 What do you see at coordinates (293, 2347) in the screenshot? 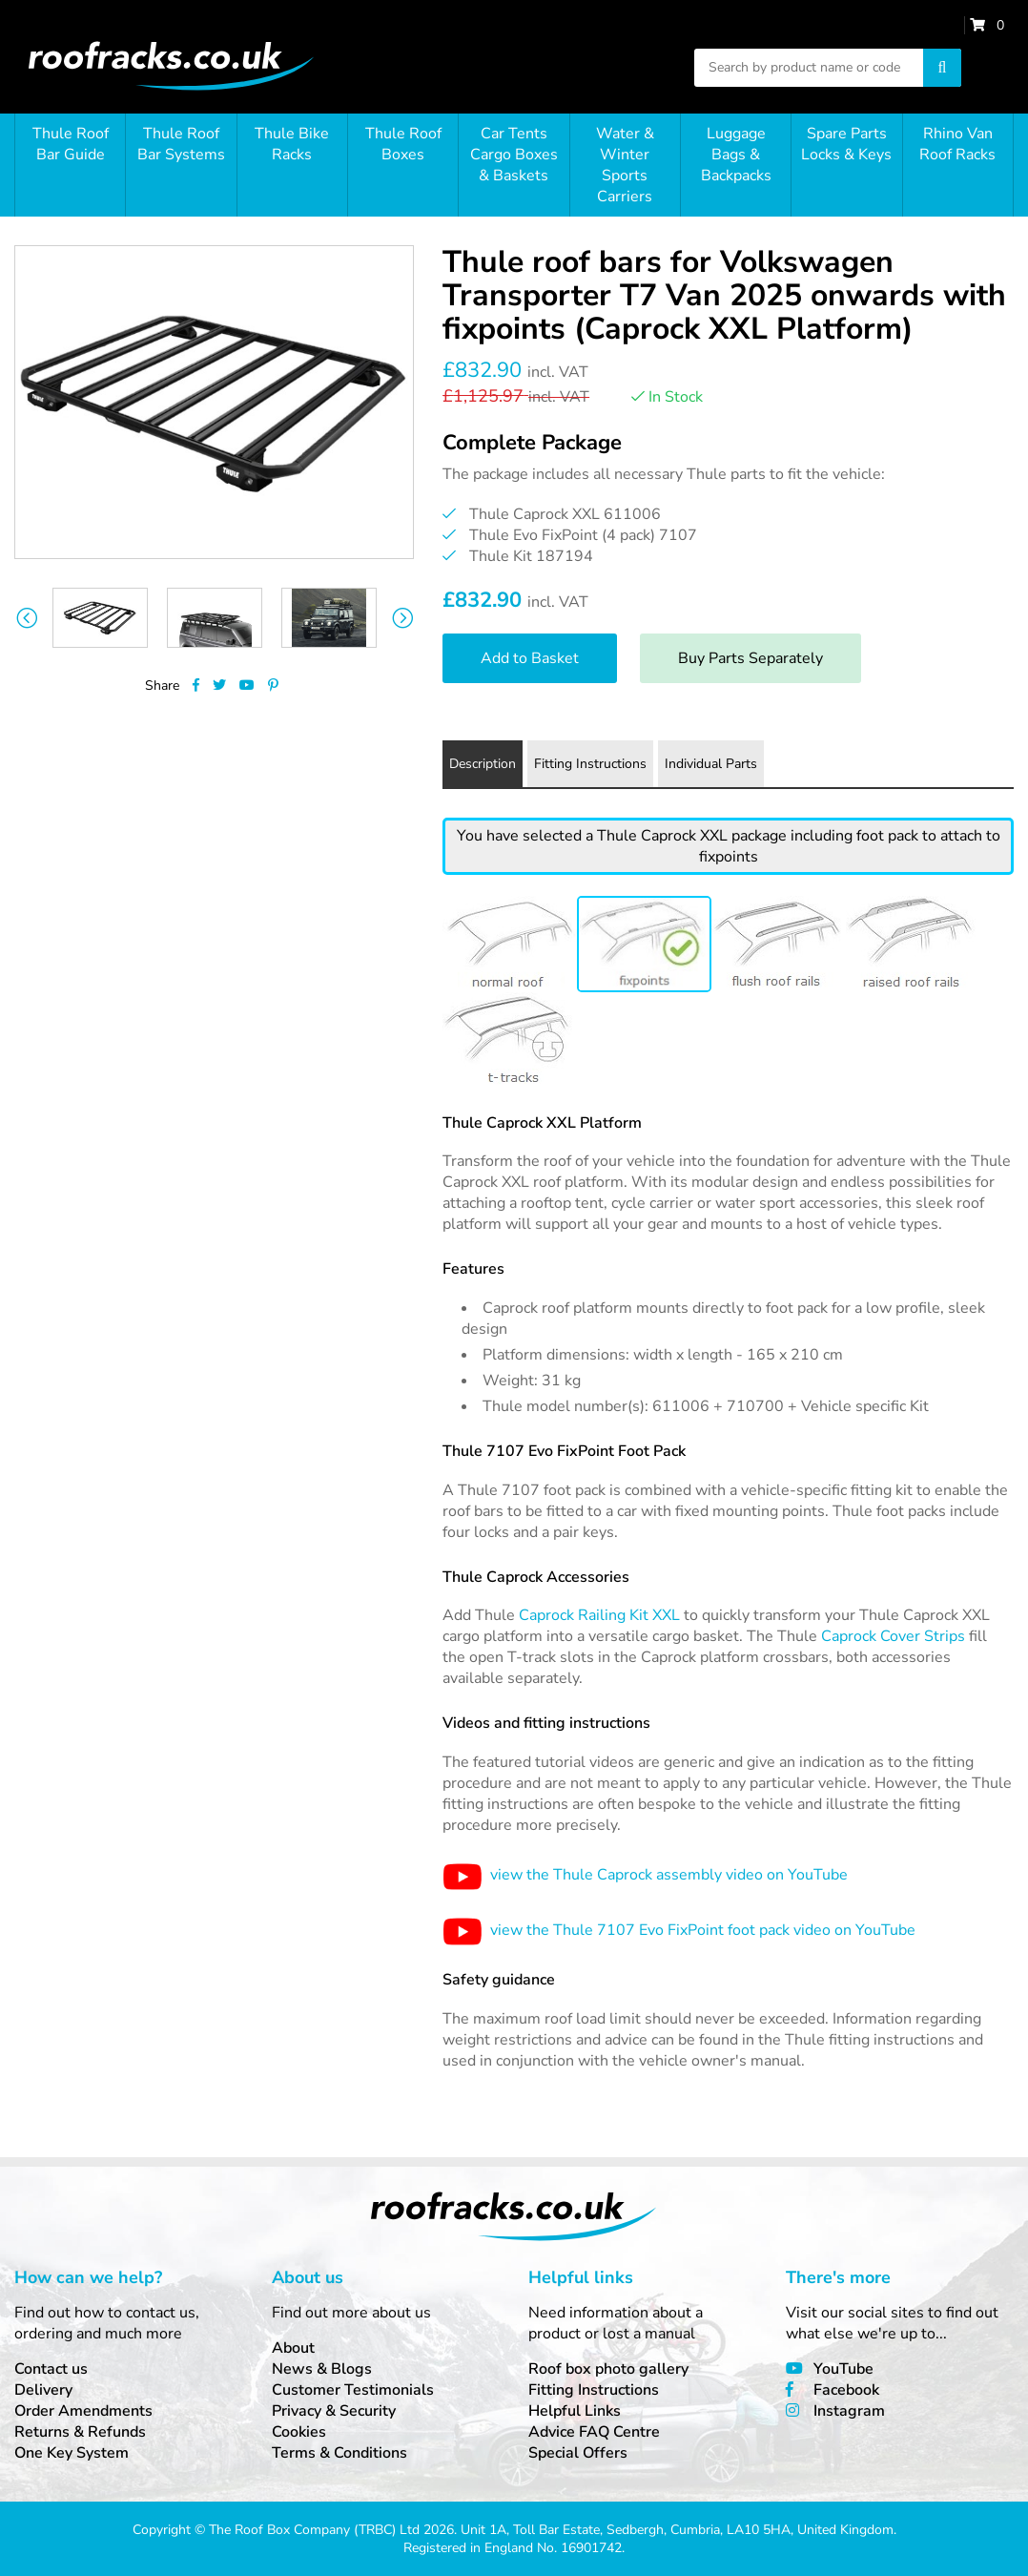
I see `About` at bounding box center [293, 2347].